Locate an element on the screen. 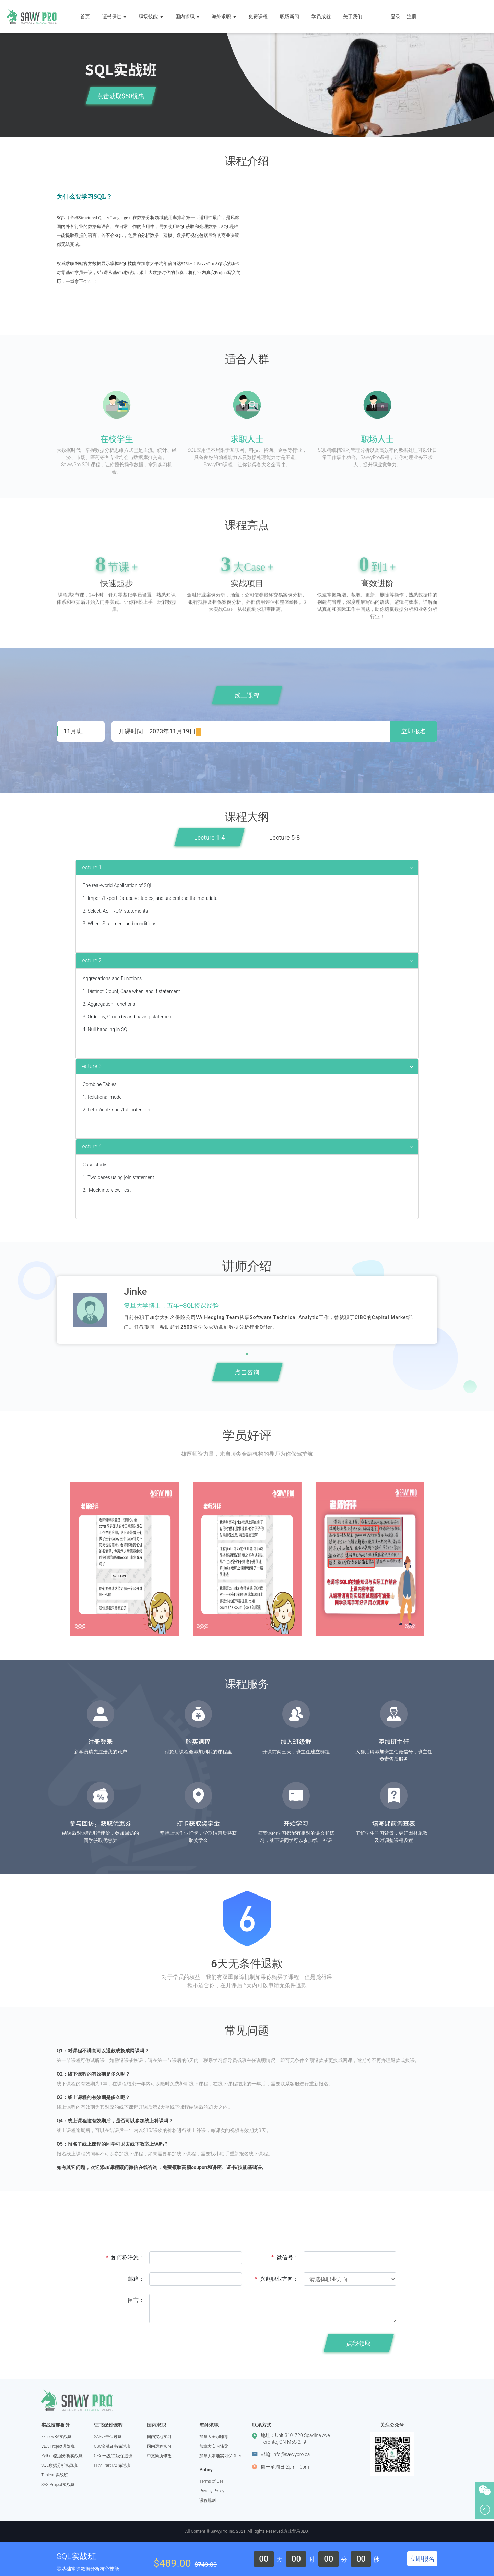 The height and width of the screenshot is (2576, 494). 加拿大本地实习保Offer is located at coordinates (220, 2455).